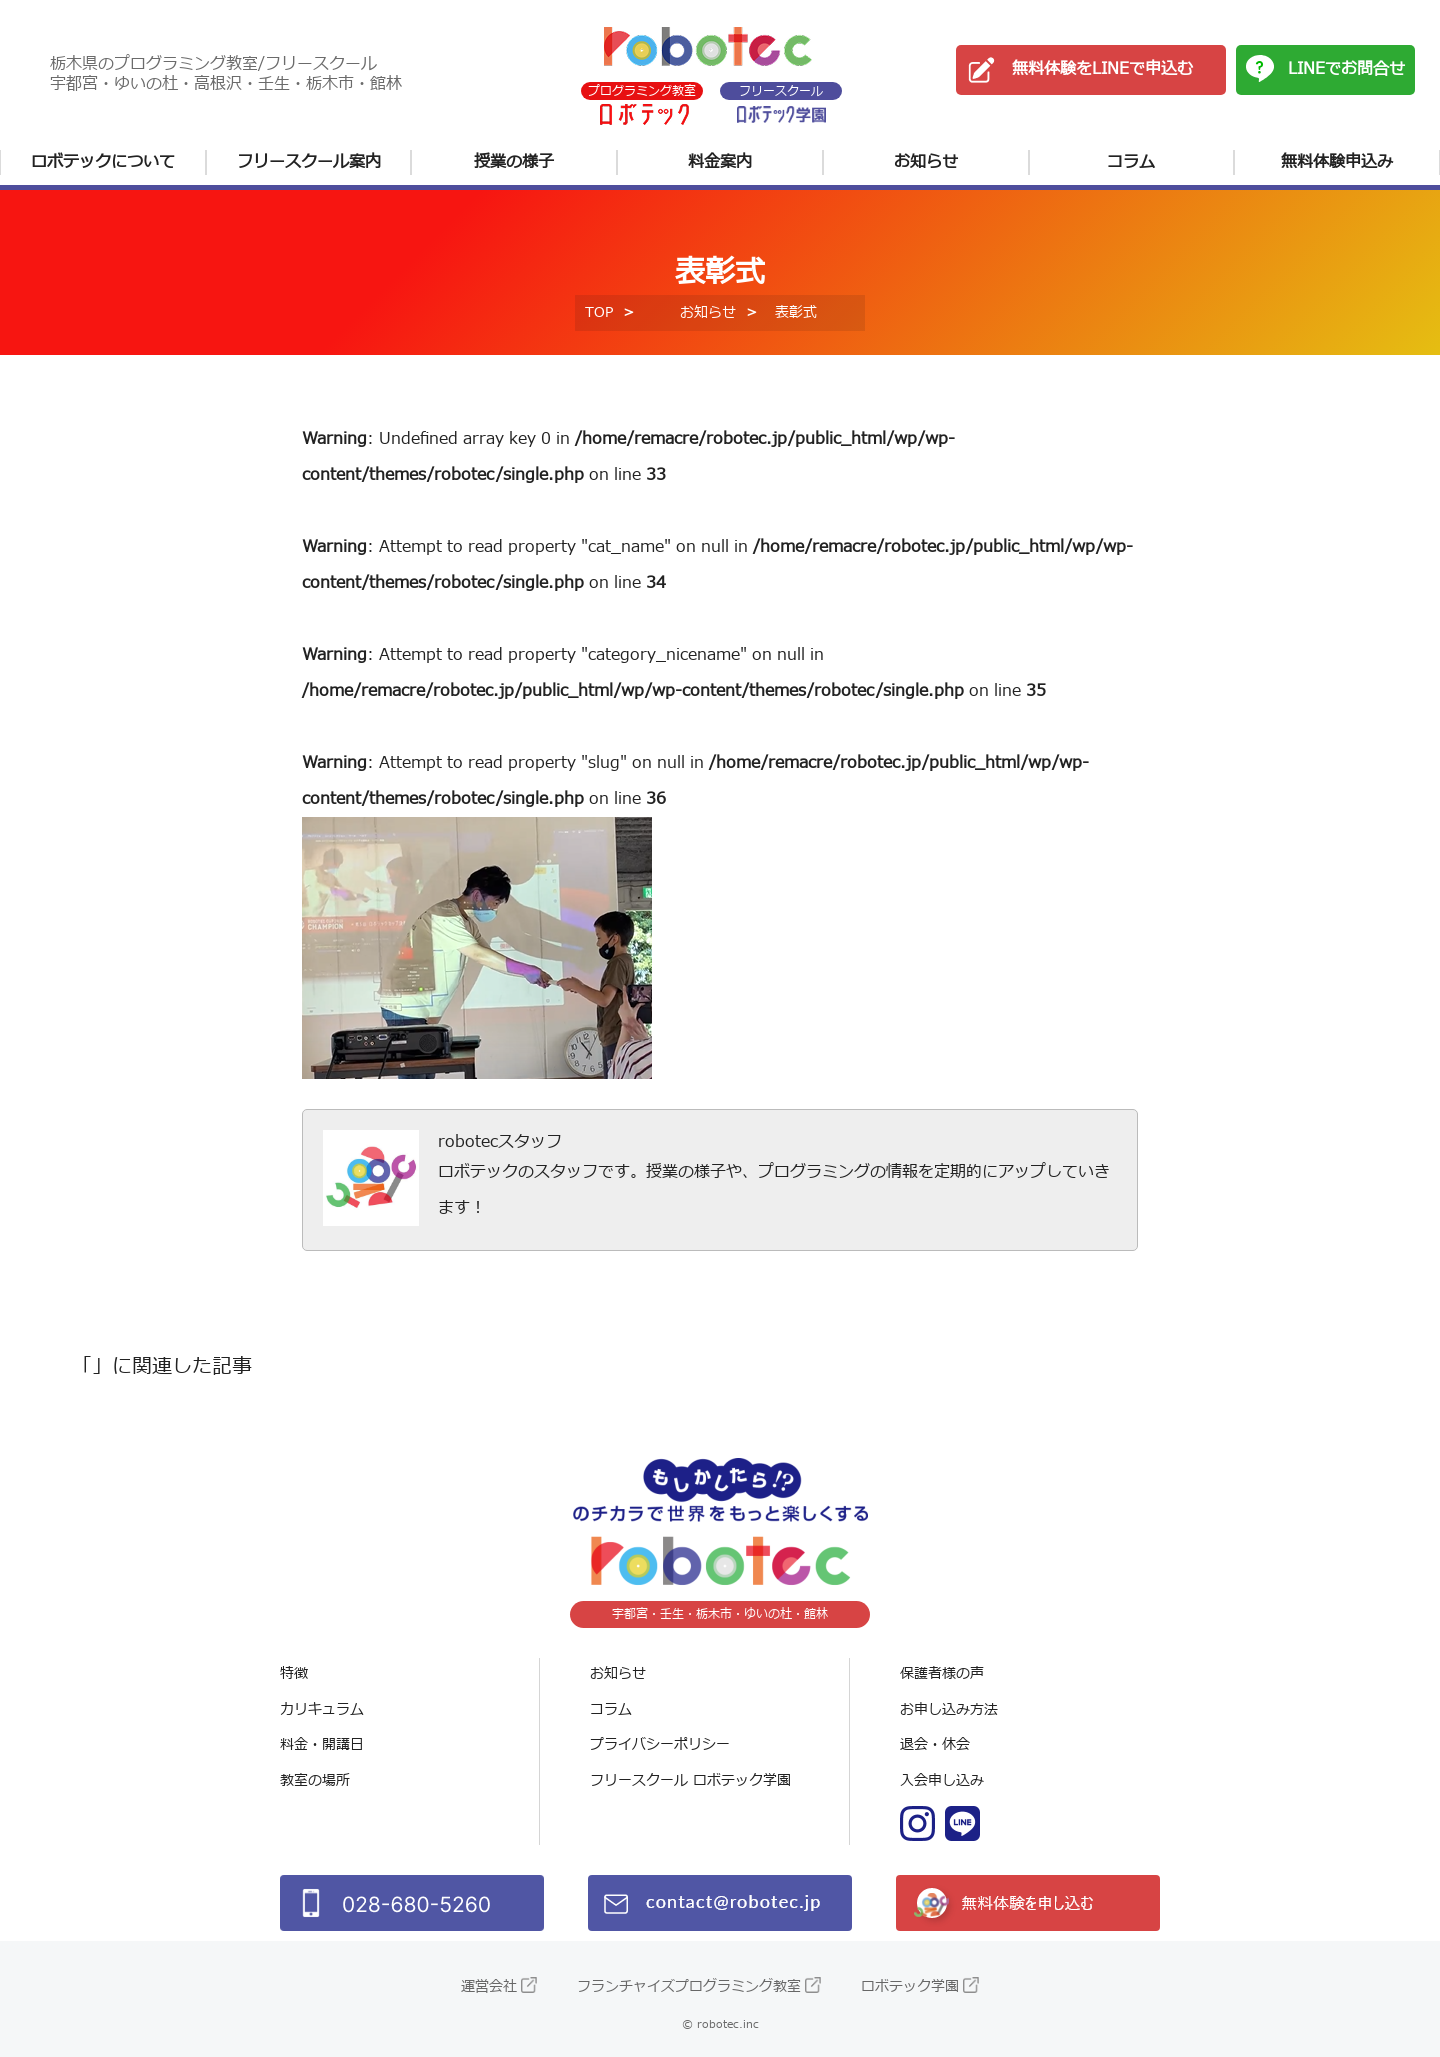 The height and width of the screenshot is (2057, 1440). What do you see at coordinates (1337, 162) in the screenshot?
I see `無料体験申込み` at bounding box center [1337, 162].